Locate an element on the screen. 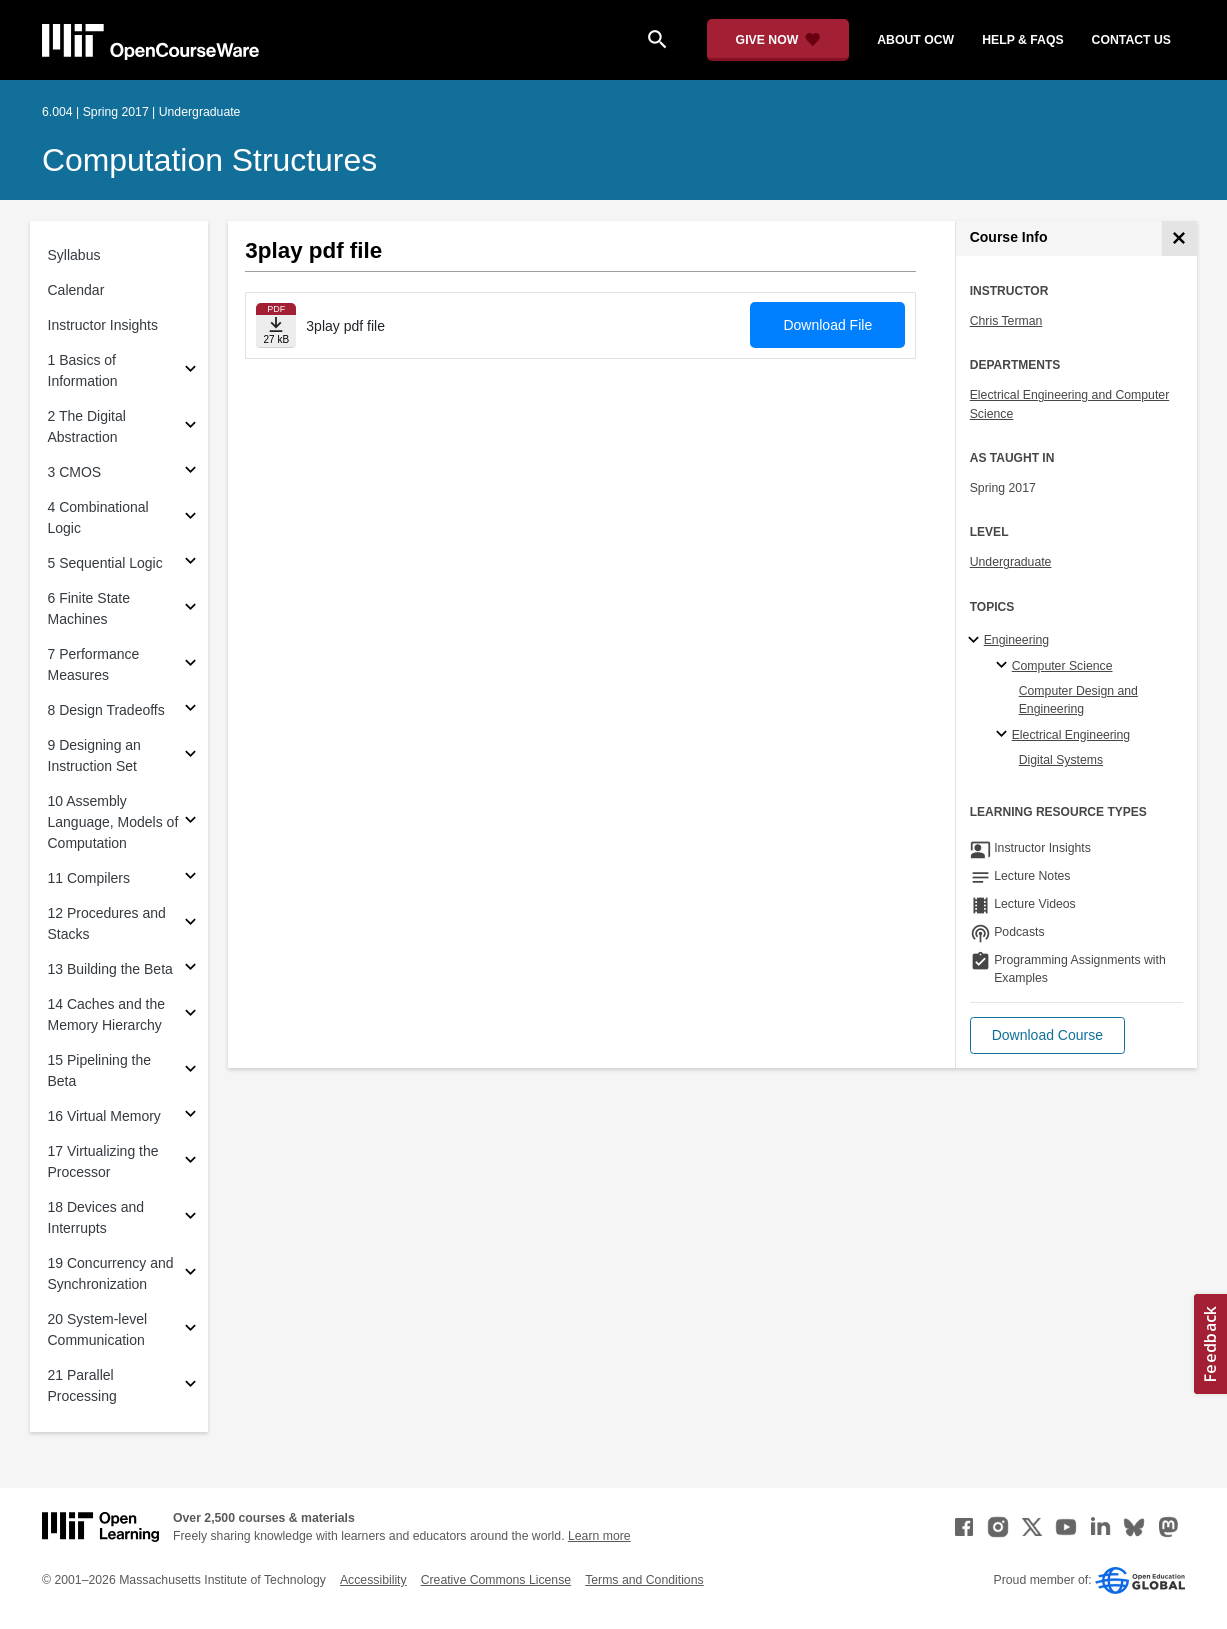  12 Procedures and Stacks is located at coordinates (107, 923).